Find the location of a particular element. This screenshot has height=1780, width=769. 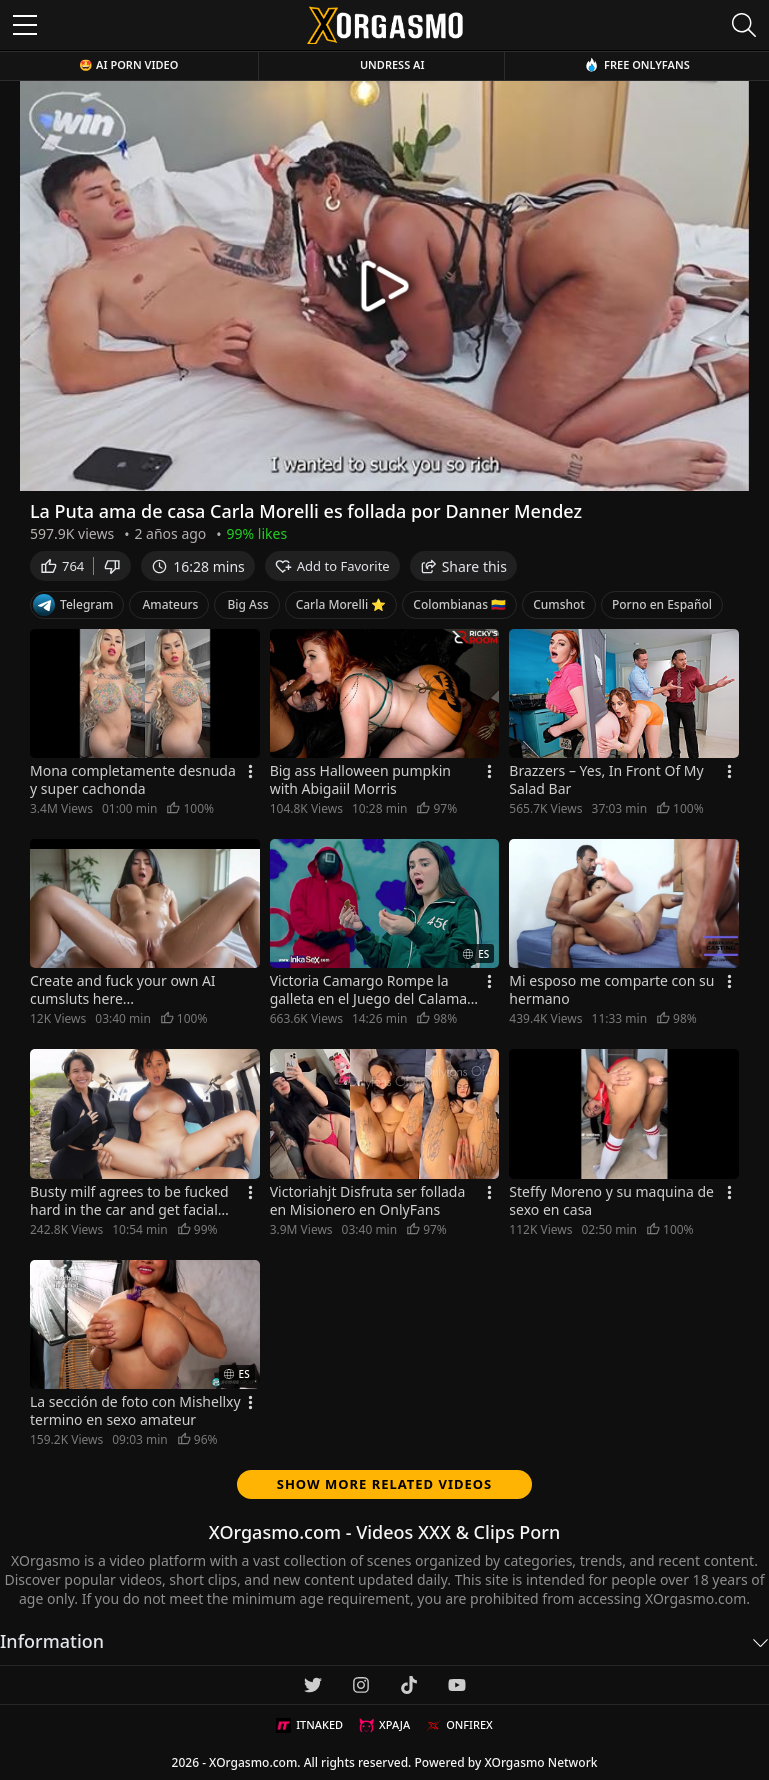

XPAJA is located at coordinates (384, 1725).